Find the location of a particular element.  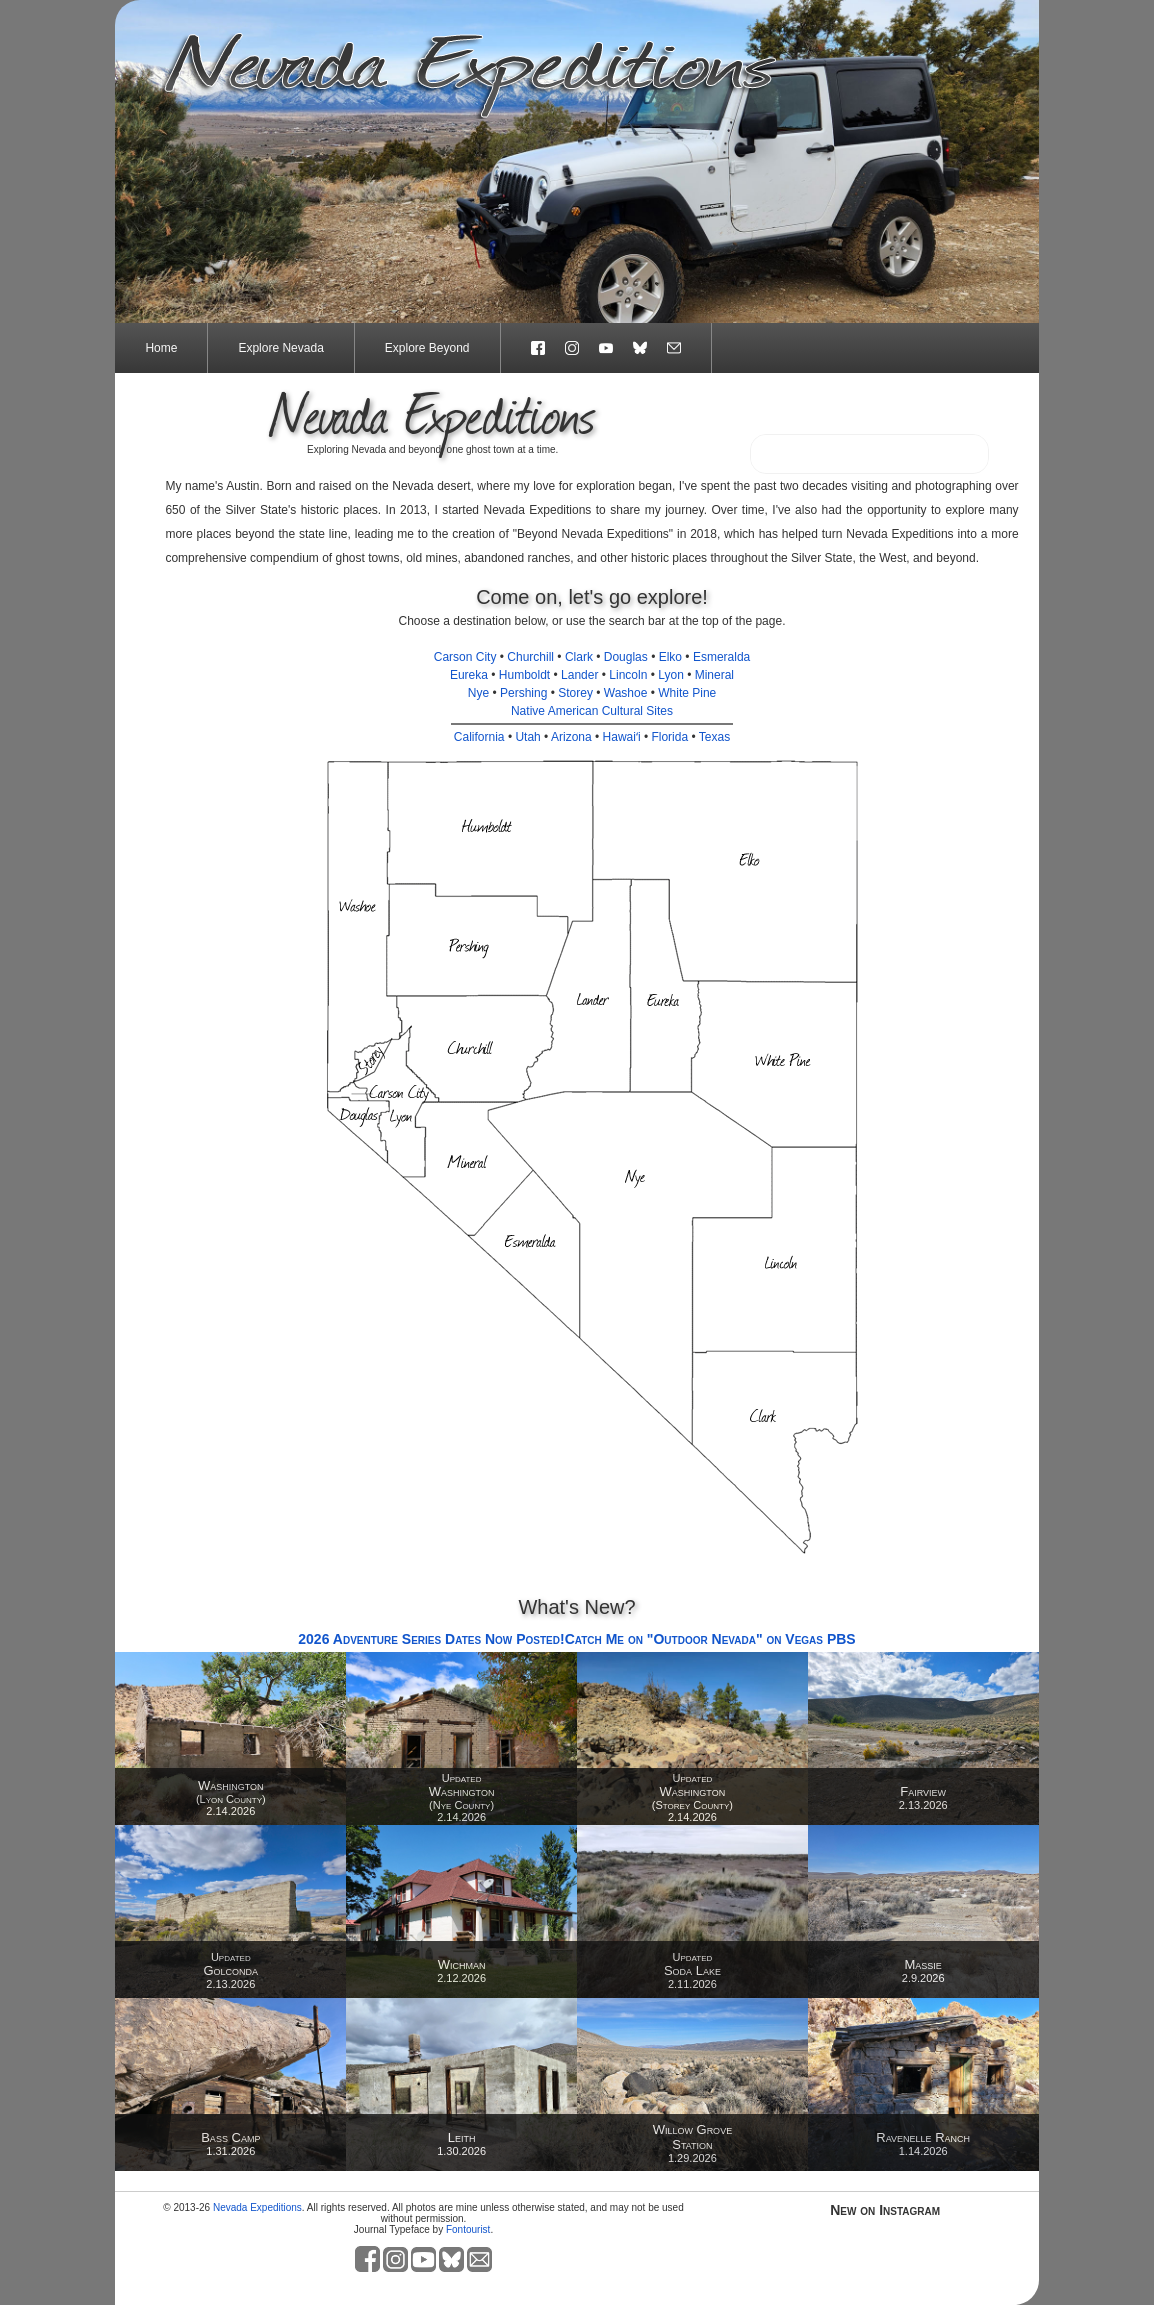

Douglas is located at coordinates (626, 657).